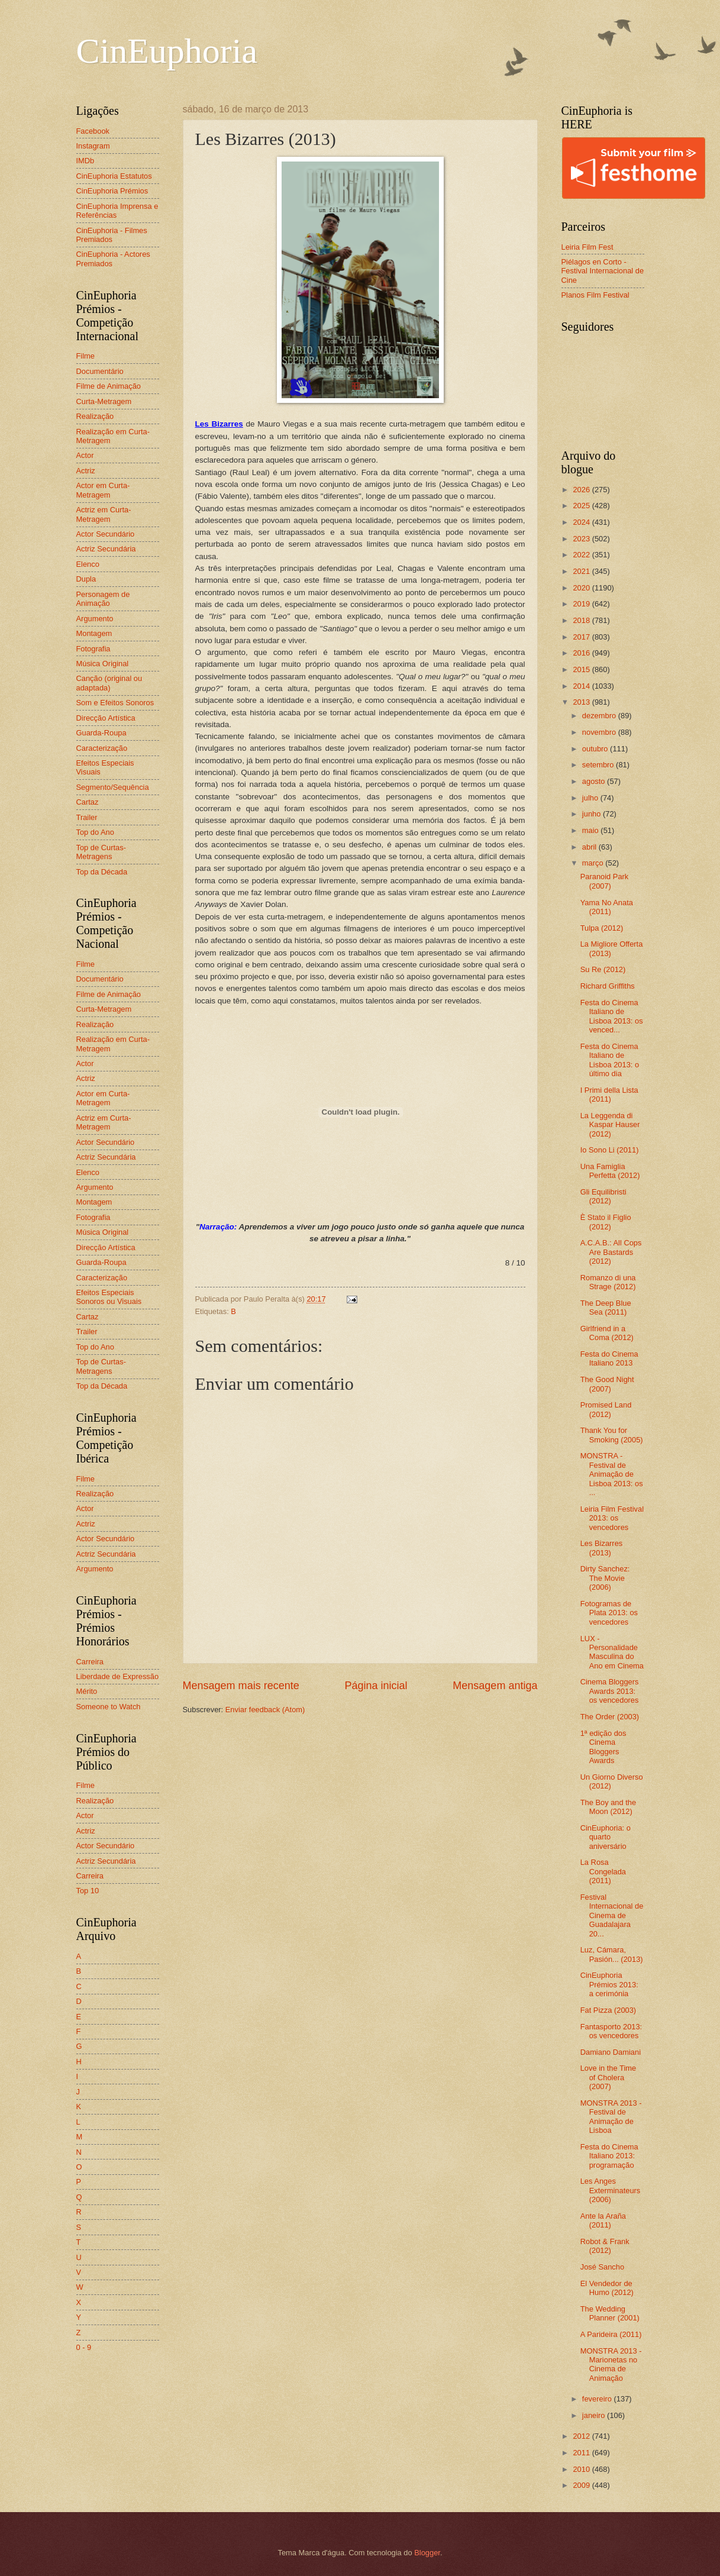 This screenshot has width=720, height=2576. Describe the element at coordinates (611, 2031) in the screenshot. I see `Fantasporto 2013: os vencedores` at that location.